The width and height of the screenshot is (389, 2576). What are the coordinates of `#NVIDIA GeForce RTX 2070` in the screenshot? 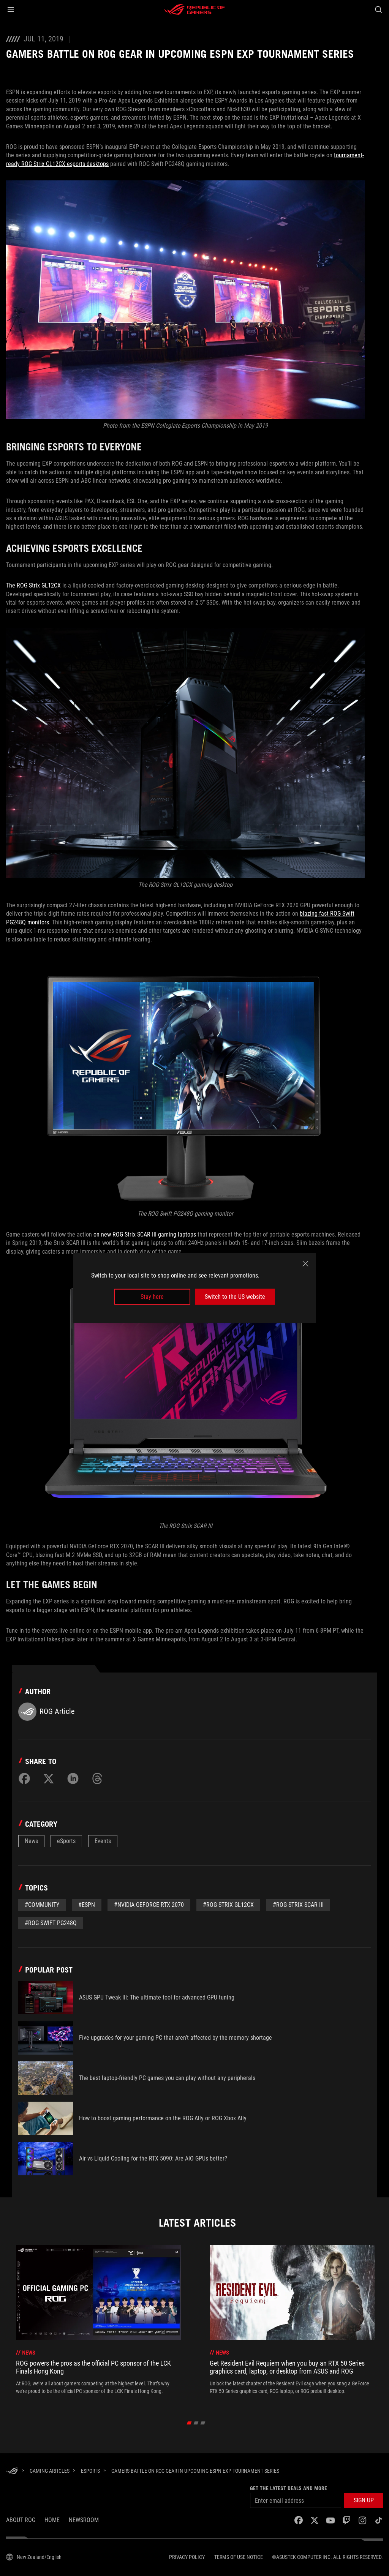 It's located at (149, 1904).